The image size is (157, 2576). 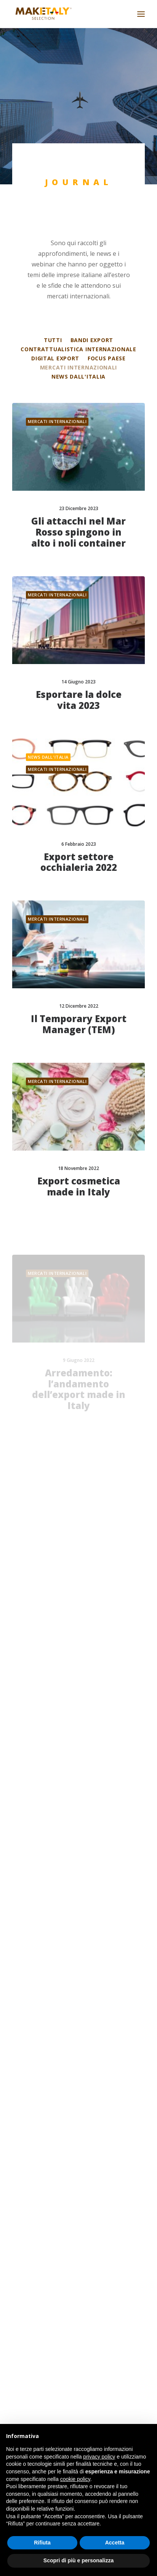 I want to click on Bandi export, so click(x=91, y=340).